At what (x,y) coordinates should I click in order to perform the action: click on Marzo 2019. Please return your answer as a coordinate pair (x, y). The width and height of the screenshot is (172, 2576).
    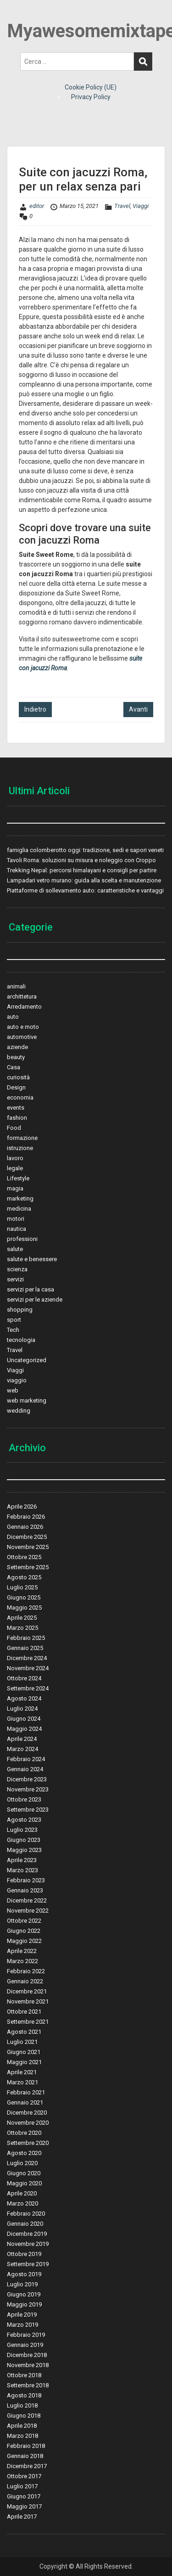
    Looking at the image, I should click on (22, 2324).